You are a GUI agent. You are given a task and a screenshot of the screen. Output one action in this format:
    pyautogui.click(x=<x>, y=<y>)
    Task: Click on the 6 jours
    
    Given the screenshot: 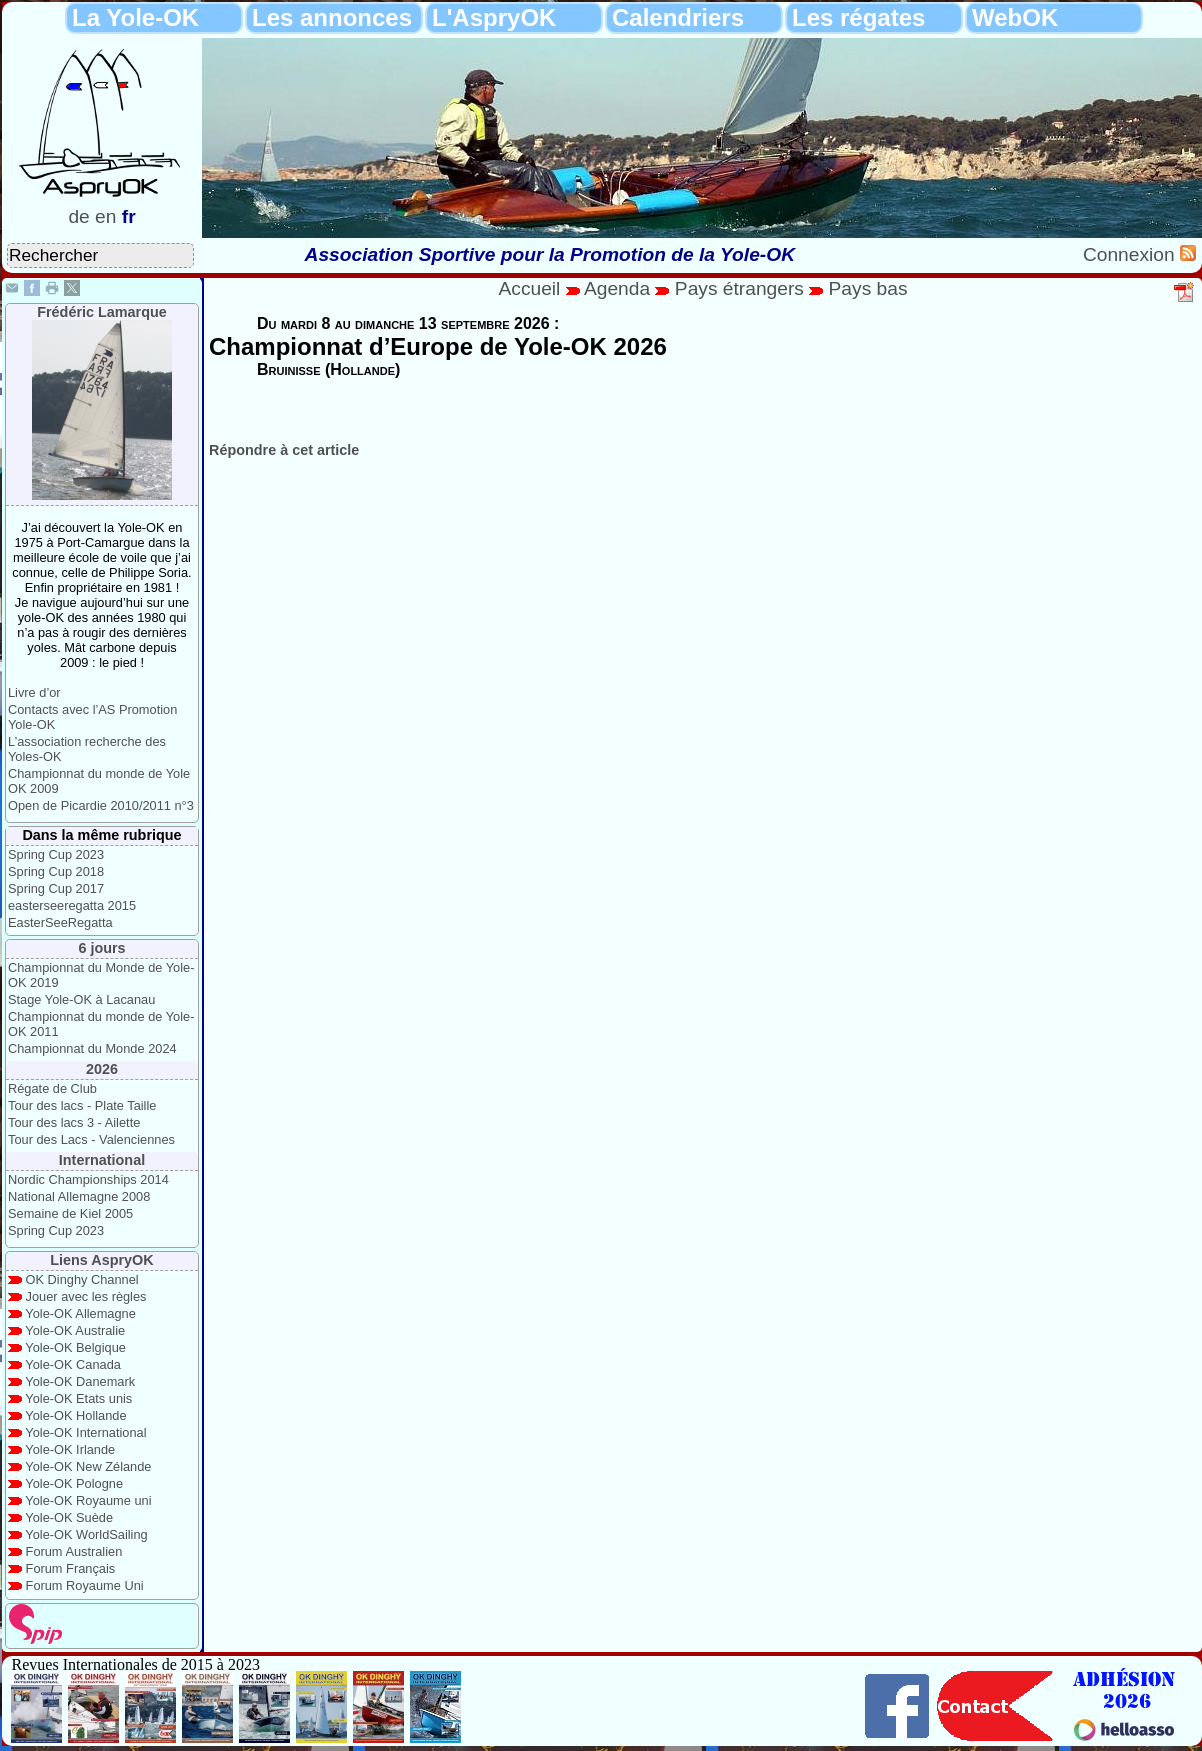 What is the action you would take?
    pyautogui.click(x=101, y=948)
    